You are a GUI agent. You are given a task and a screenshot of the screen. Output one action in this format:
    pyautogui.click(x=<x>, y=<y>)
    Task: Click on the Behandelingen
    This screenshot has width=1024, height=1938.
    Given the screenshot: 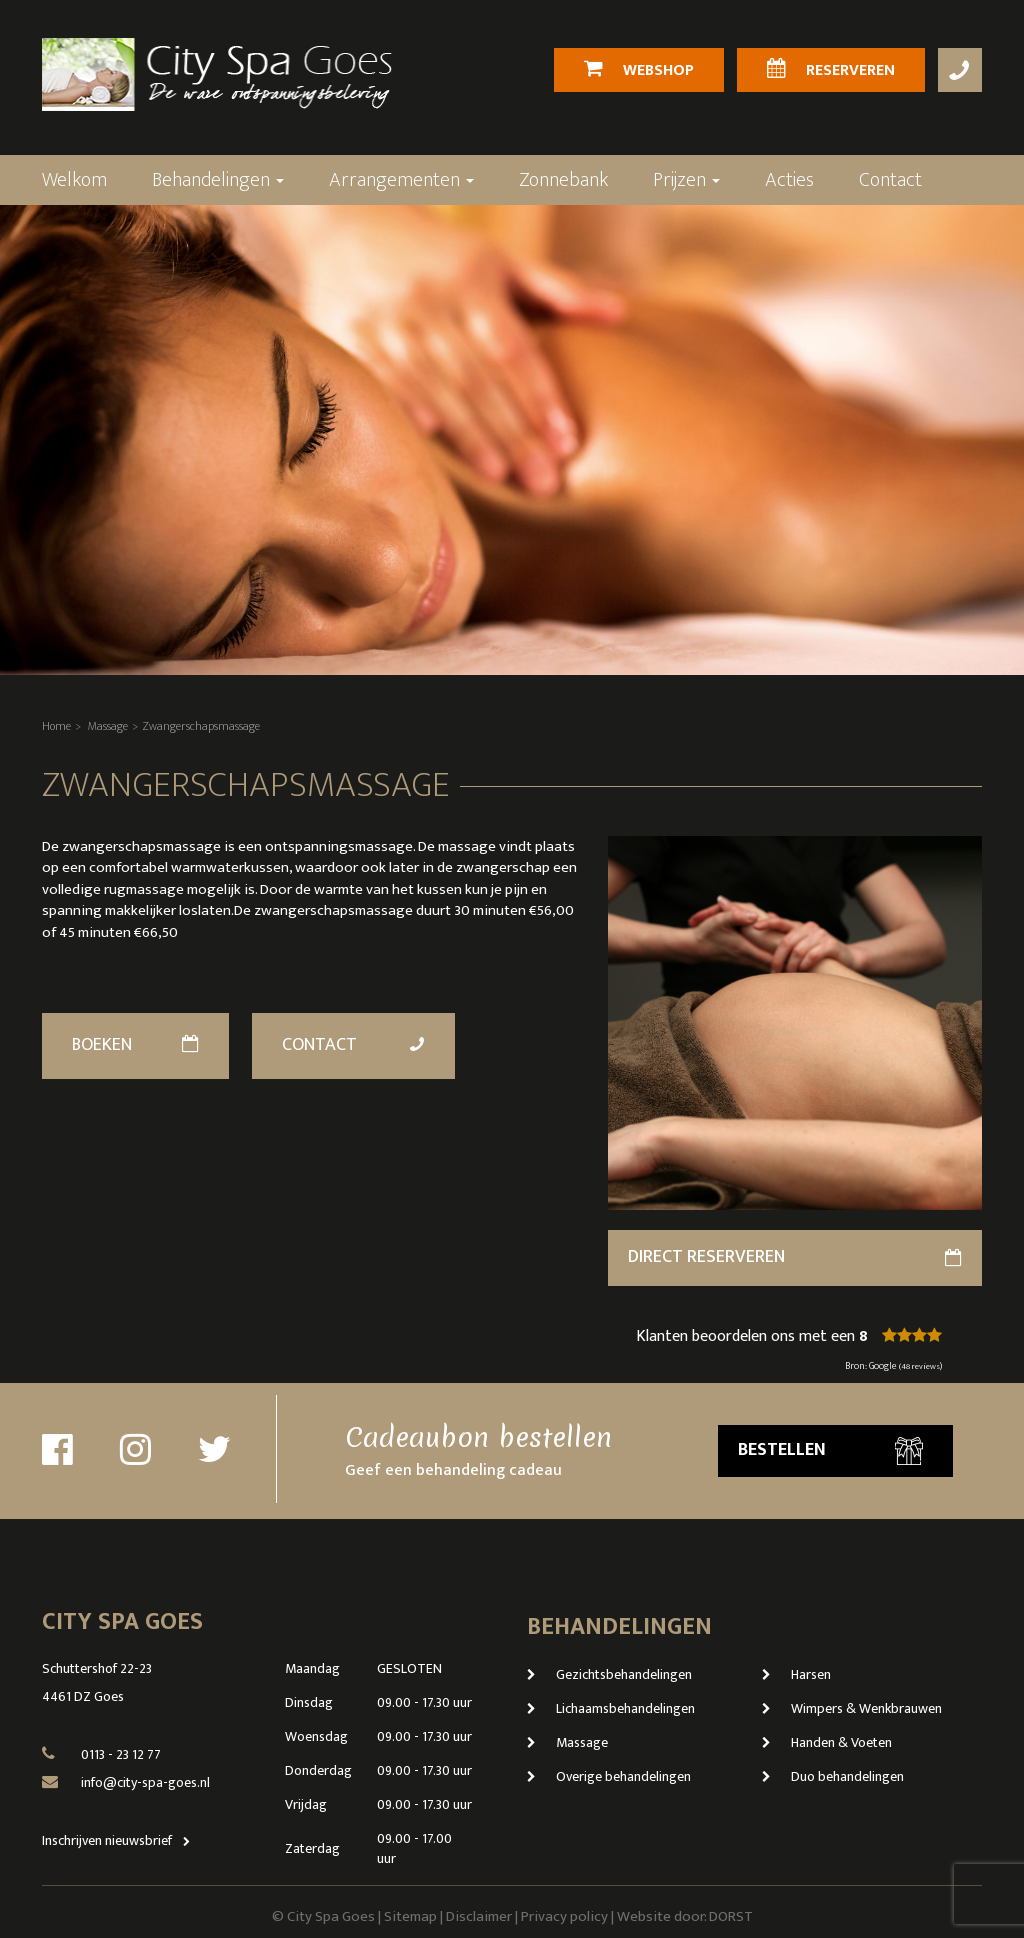 What is the action you would take?
    pyautogui.click(x=218, y=180)
    